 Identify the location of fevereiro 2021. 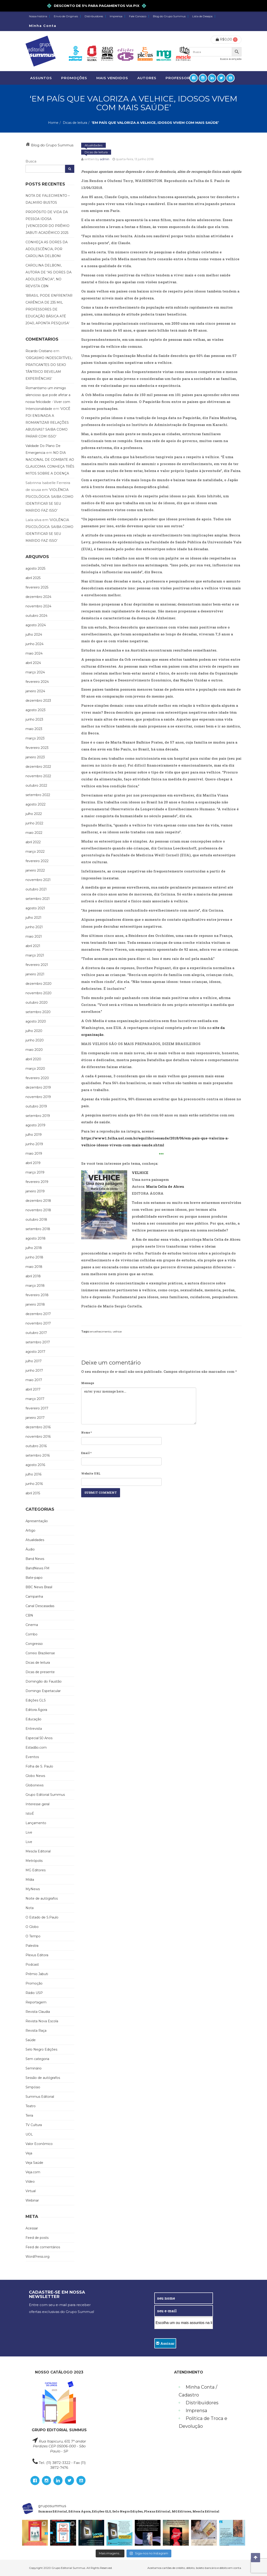
(37, 965).